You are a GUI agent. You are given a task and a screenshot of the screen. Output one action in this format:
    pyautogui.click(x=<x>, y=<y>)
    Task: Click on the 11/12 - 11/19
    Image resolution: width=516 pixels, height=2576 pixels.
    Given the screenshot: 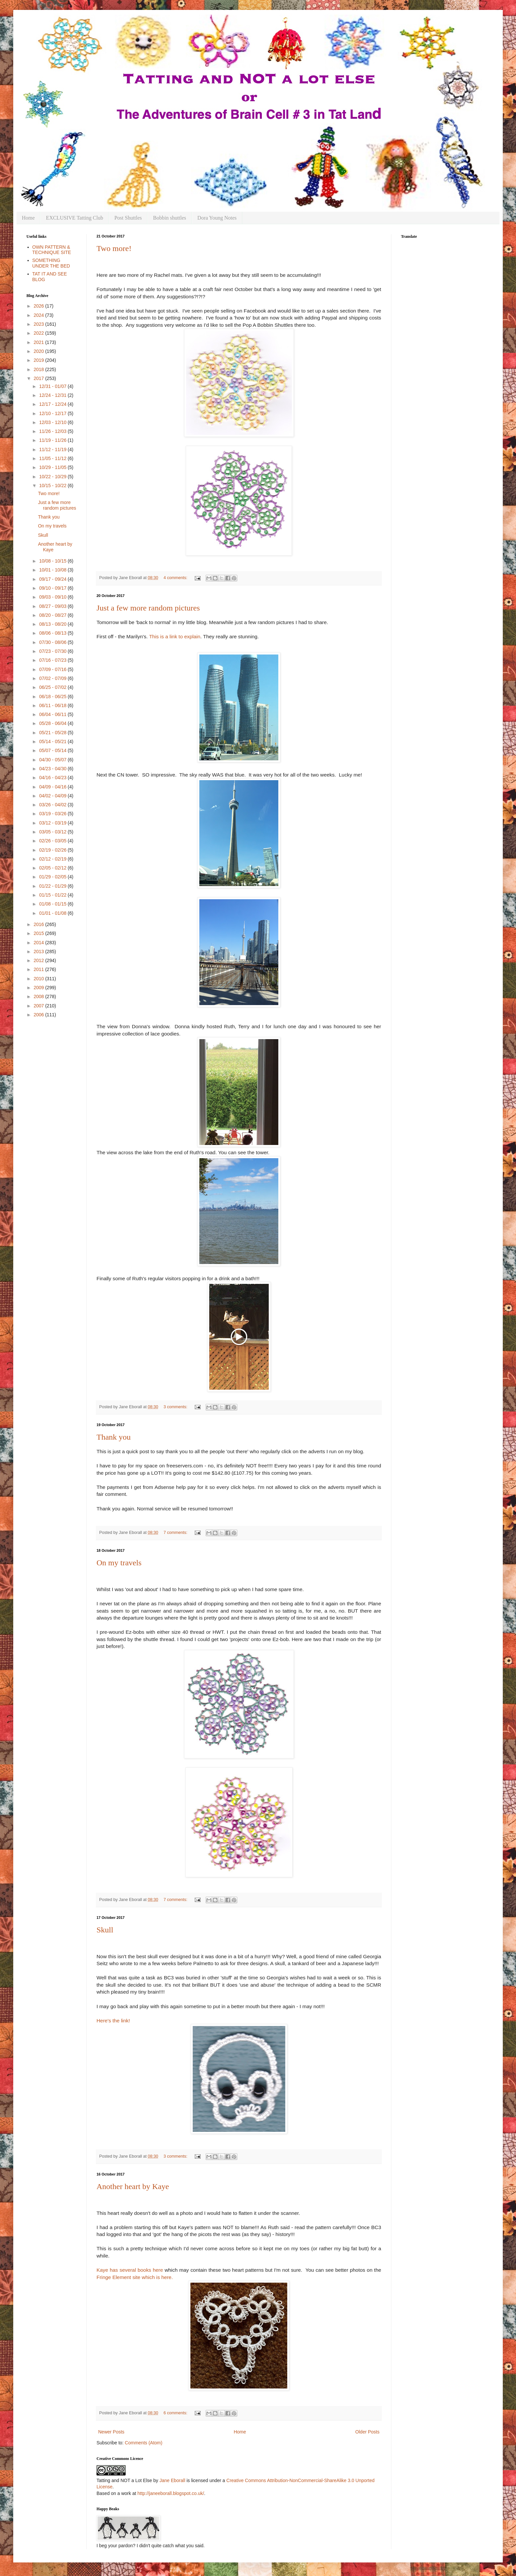 What is the action you would take?
    pyautogui.click(x=53, y=449)
    